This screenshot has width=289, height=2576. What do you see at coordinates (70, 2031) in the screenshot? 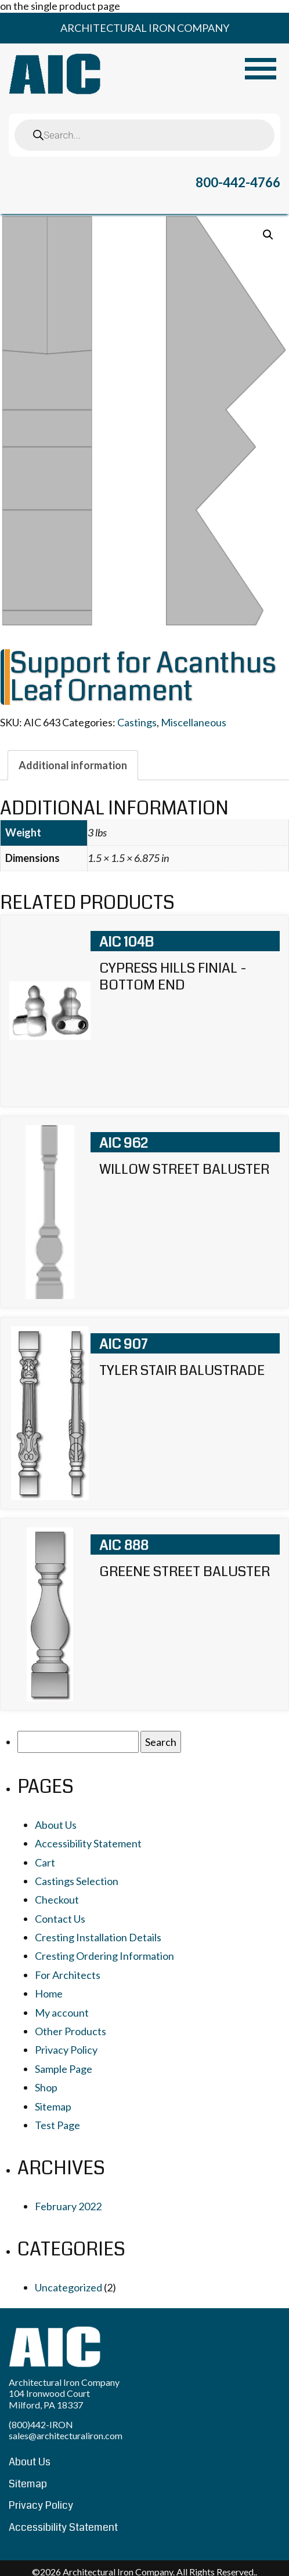
I see `Other Products` at bounding box center [70, 2031].